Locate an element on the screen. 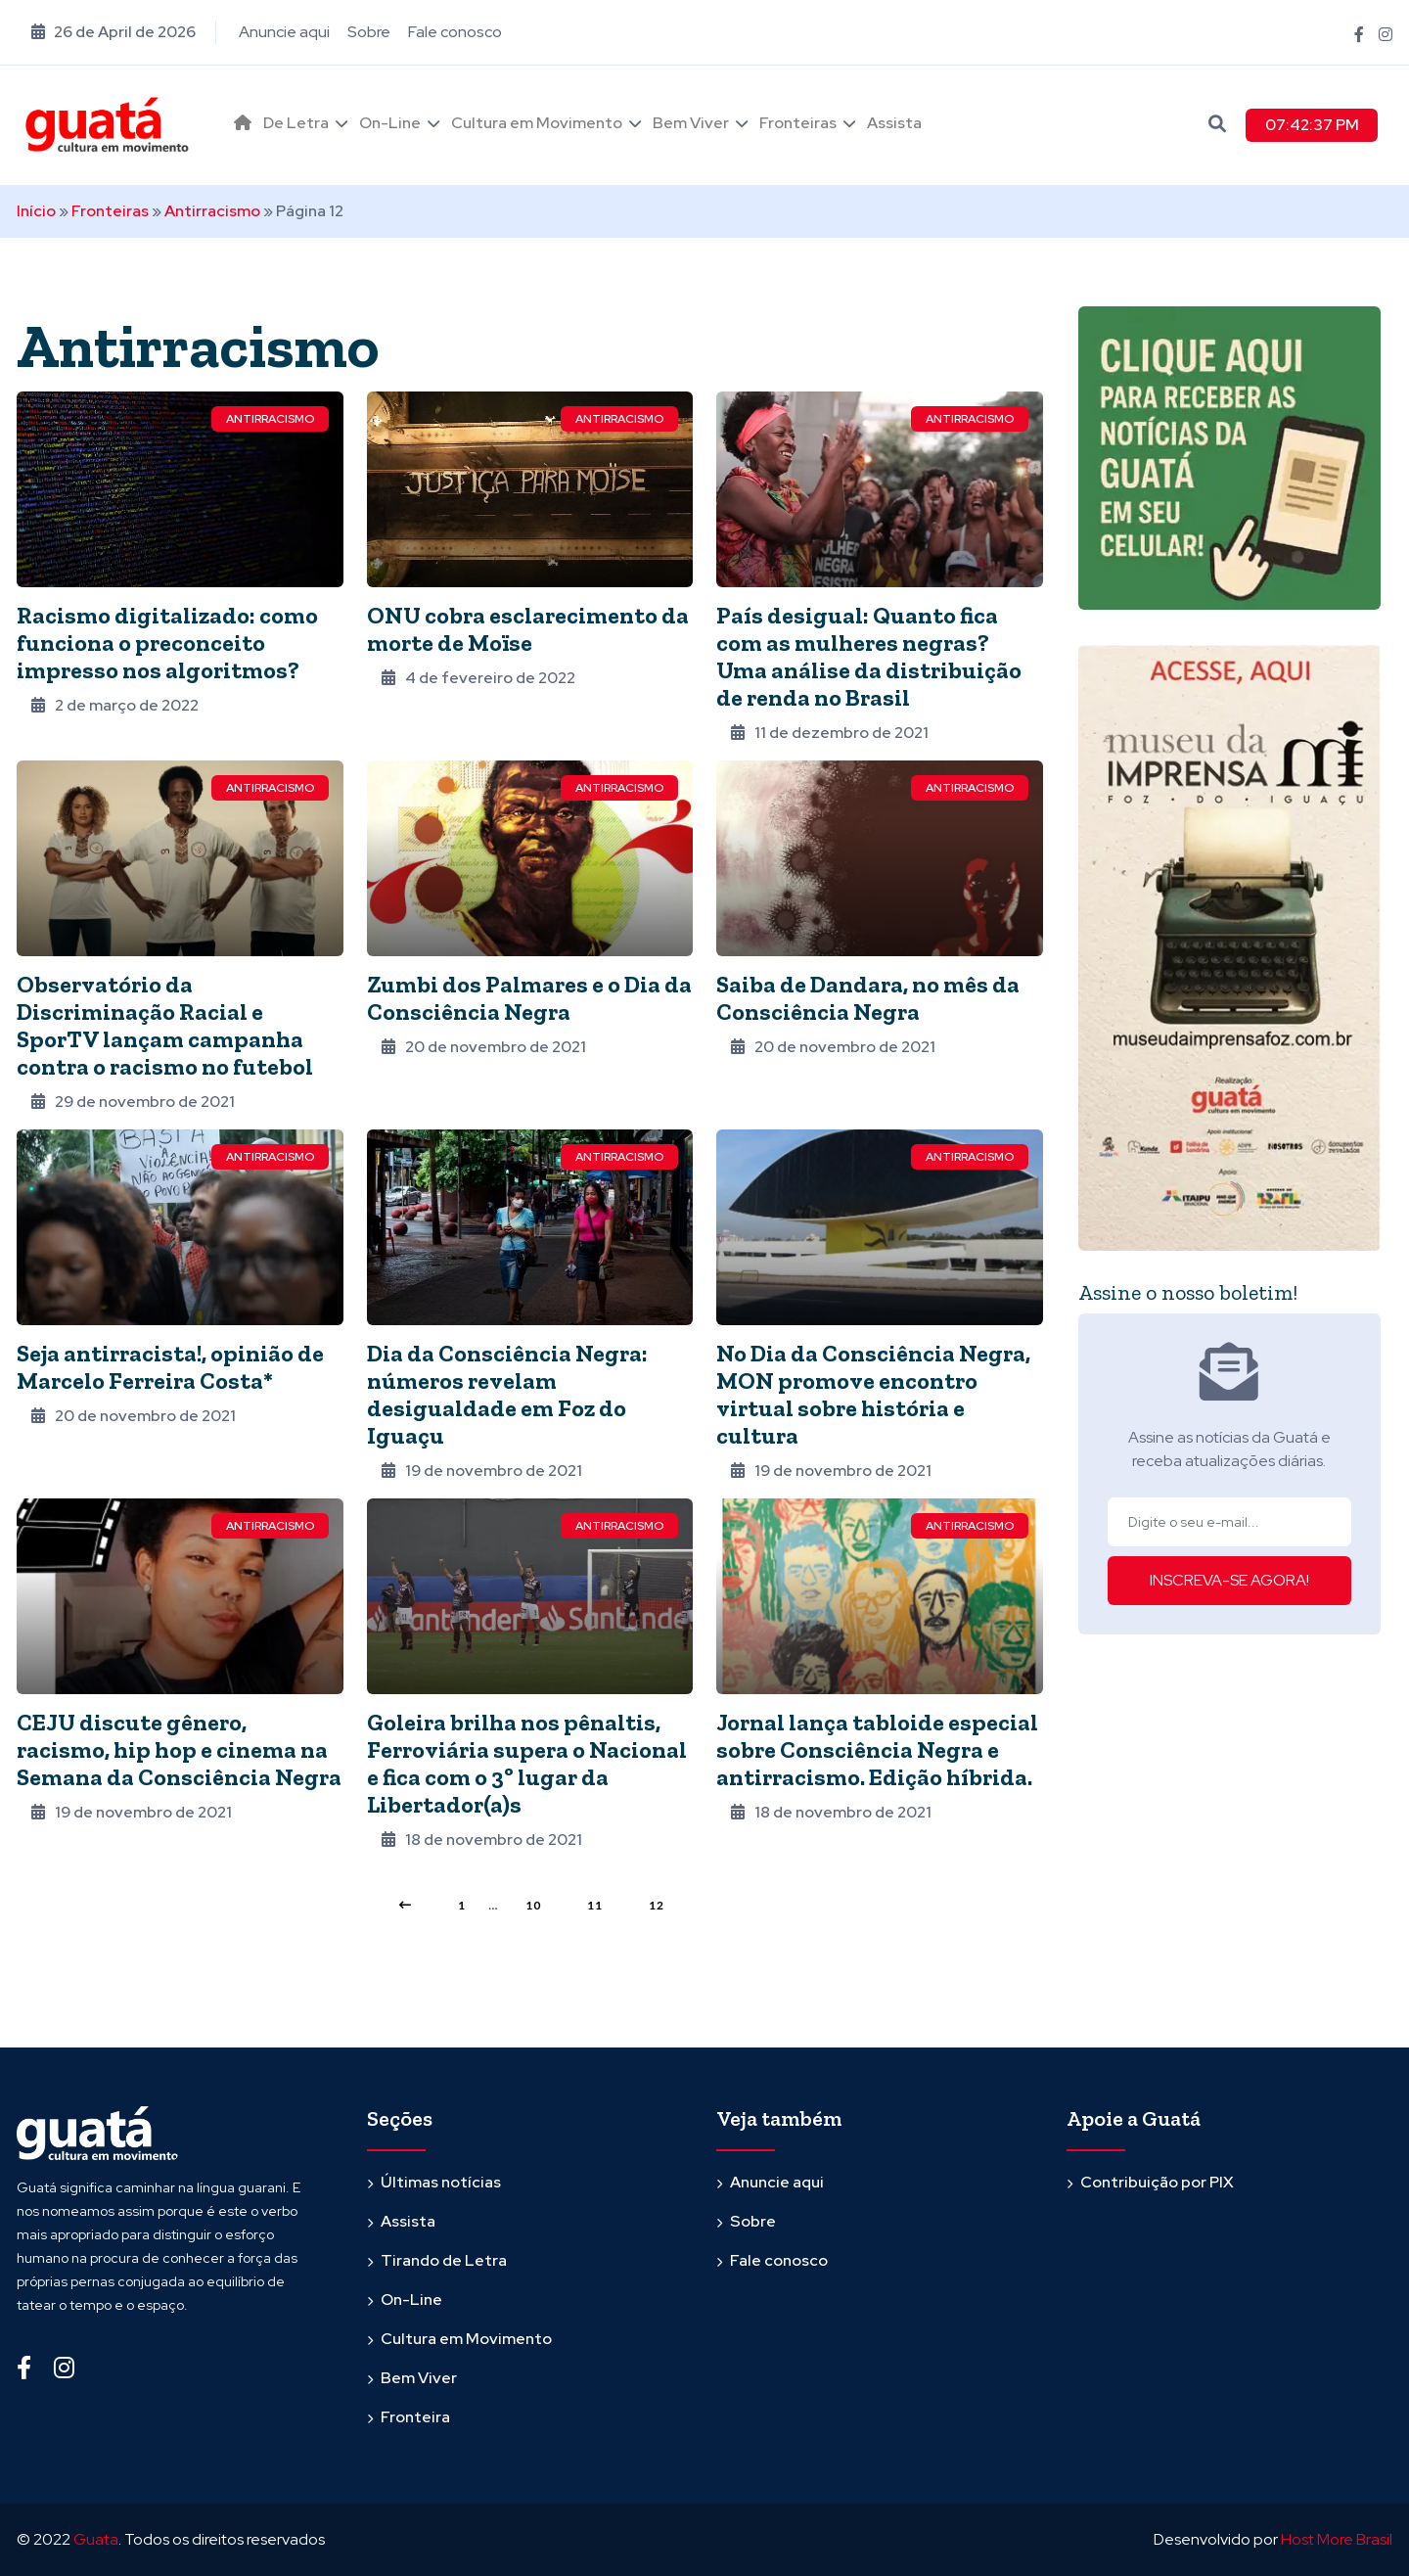 This screenshot has height=2576, width=1409. Cultura em Movimento is located at coordinates (536, 123).